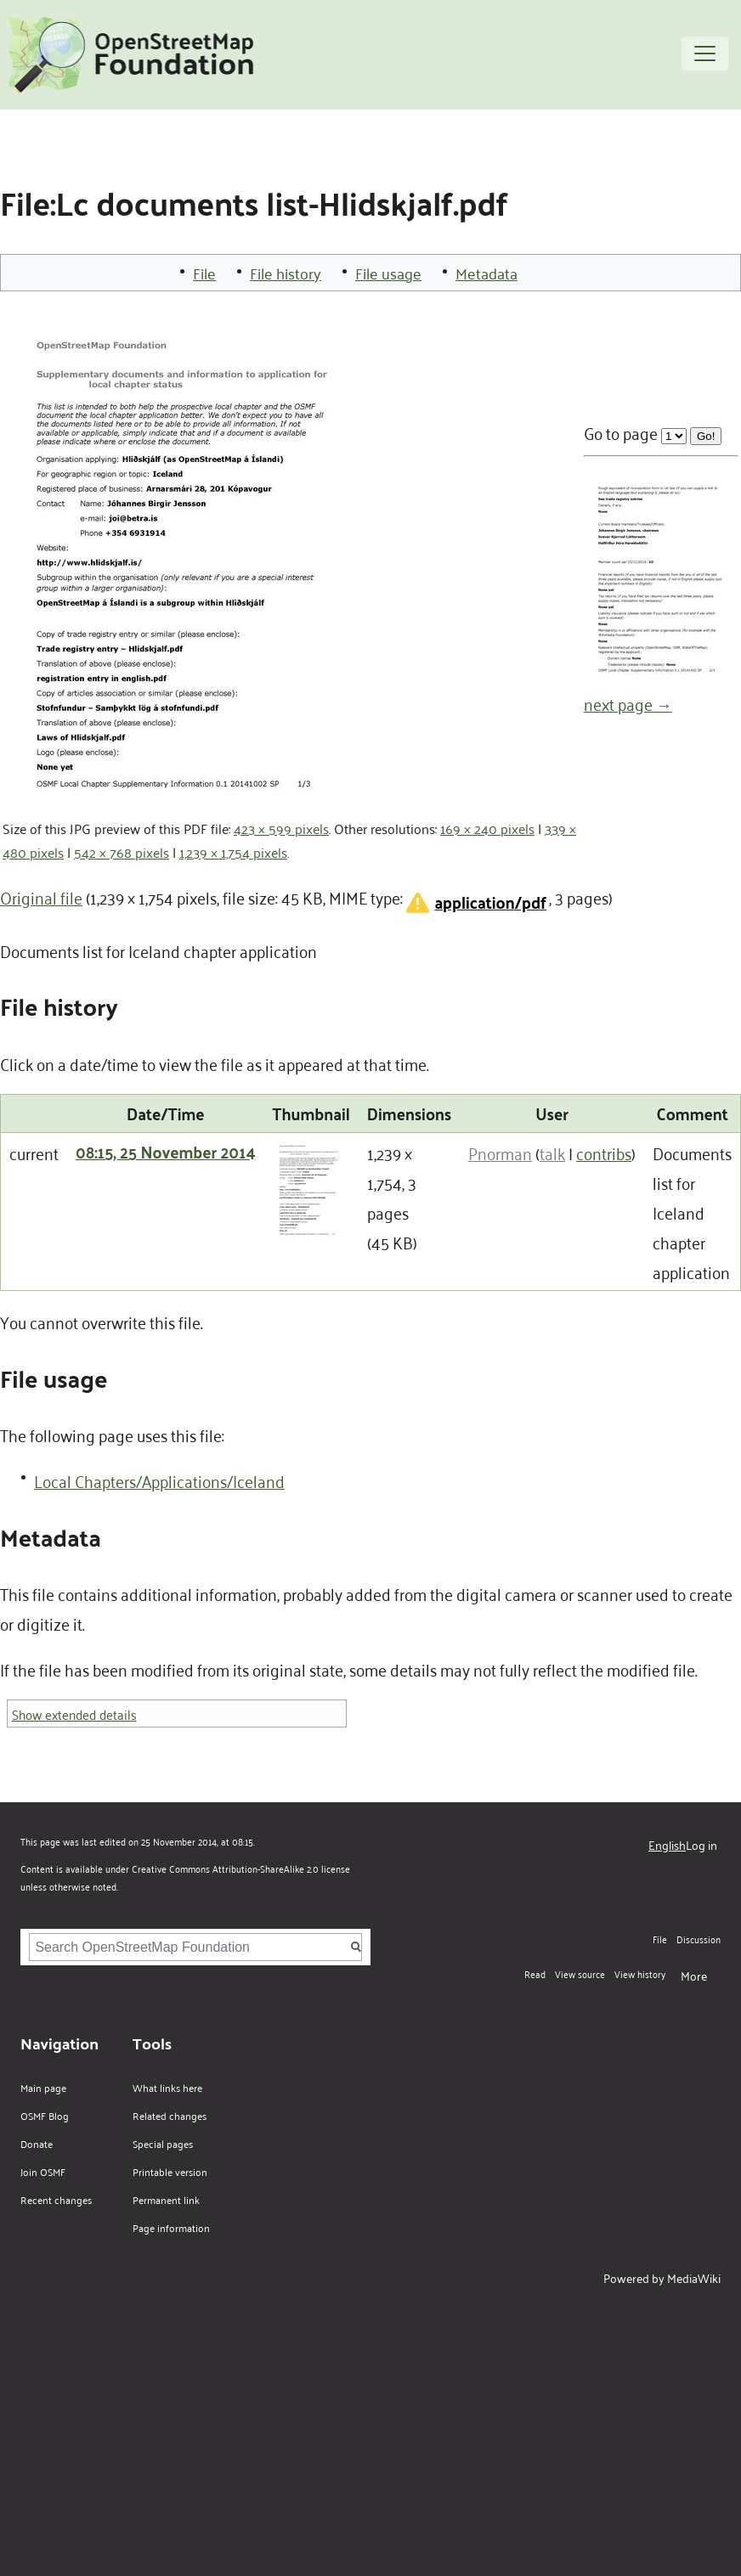 The height and width of the screenshot is (2576, 741). What do you see at coordinates (171, 2227) in the screenshot?
I see `Page information` at bounding box center [171, 2227].